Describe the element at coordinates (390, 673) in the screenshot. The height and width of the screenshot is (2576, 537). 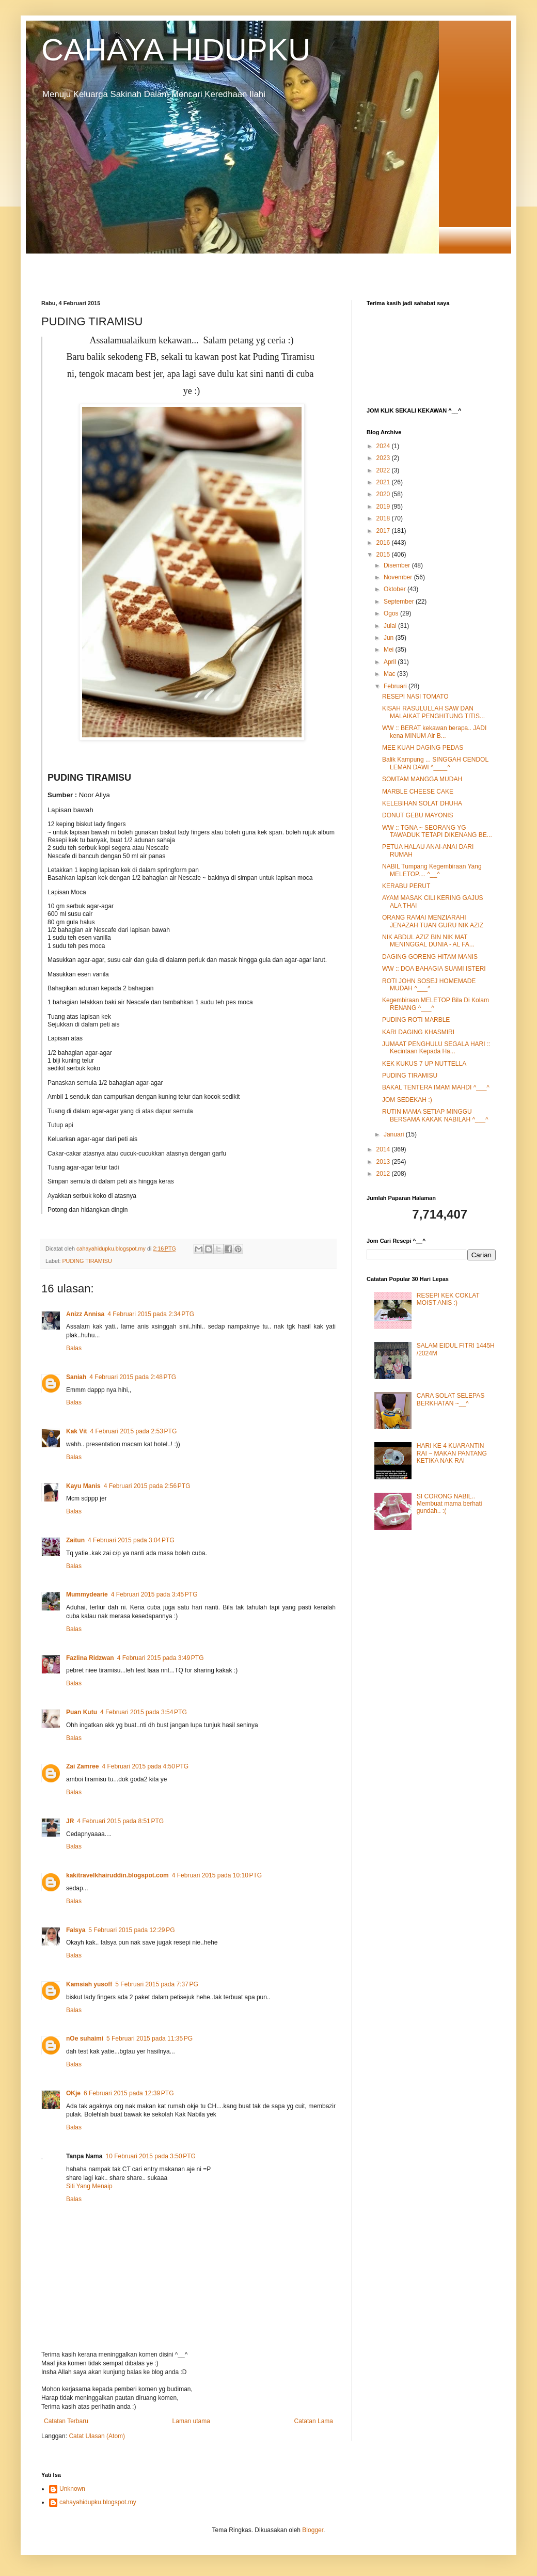
I see `Mac` at that location.